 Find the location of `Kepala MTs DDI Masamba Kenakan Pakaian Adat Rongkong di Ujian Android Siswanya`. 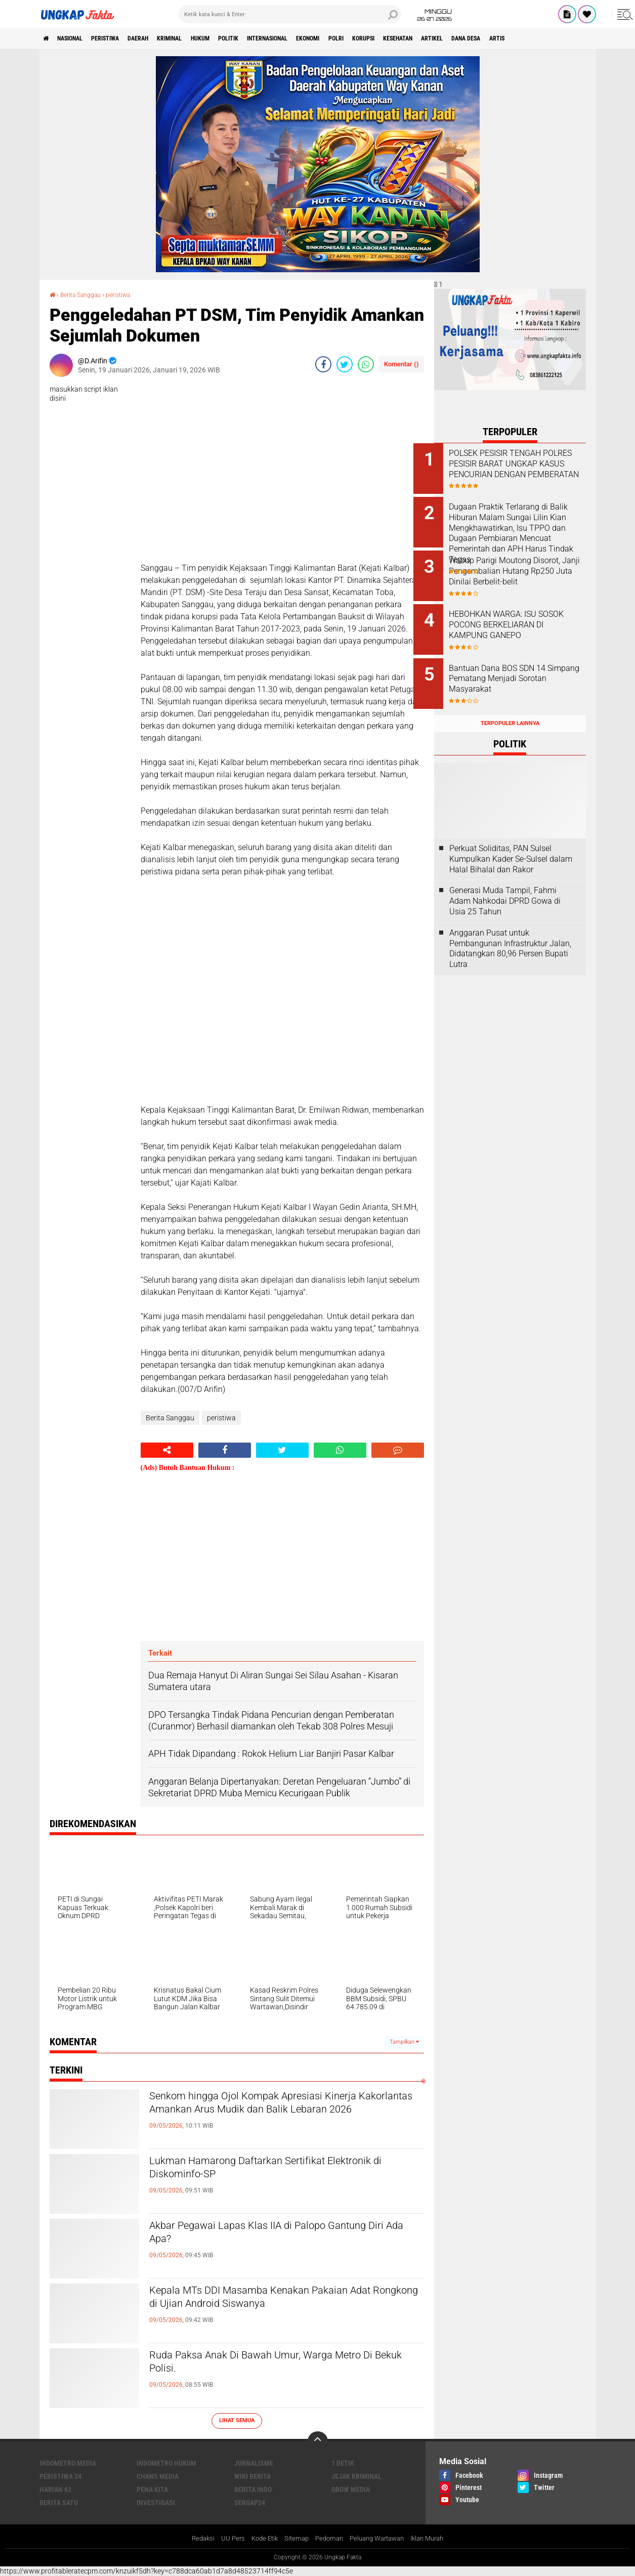

Kepala MTs DDI Masamba Kenakan Pakaian Adat Rongkong di Ujian Android Siswanya is located at coordinates (276, 2300).